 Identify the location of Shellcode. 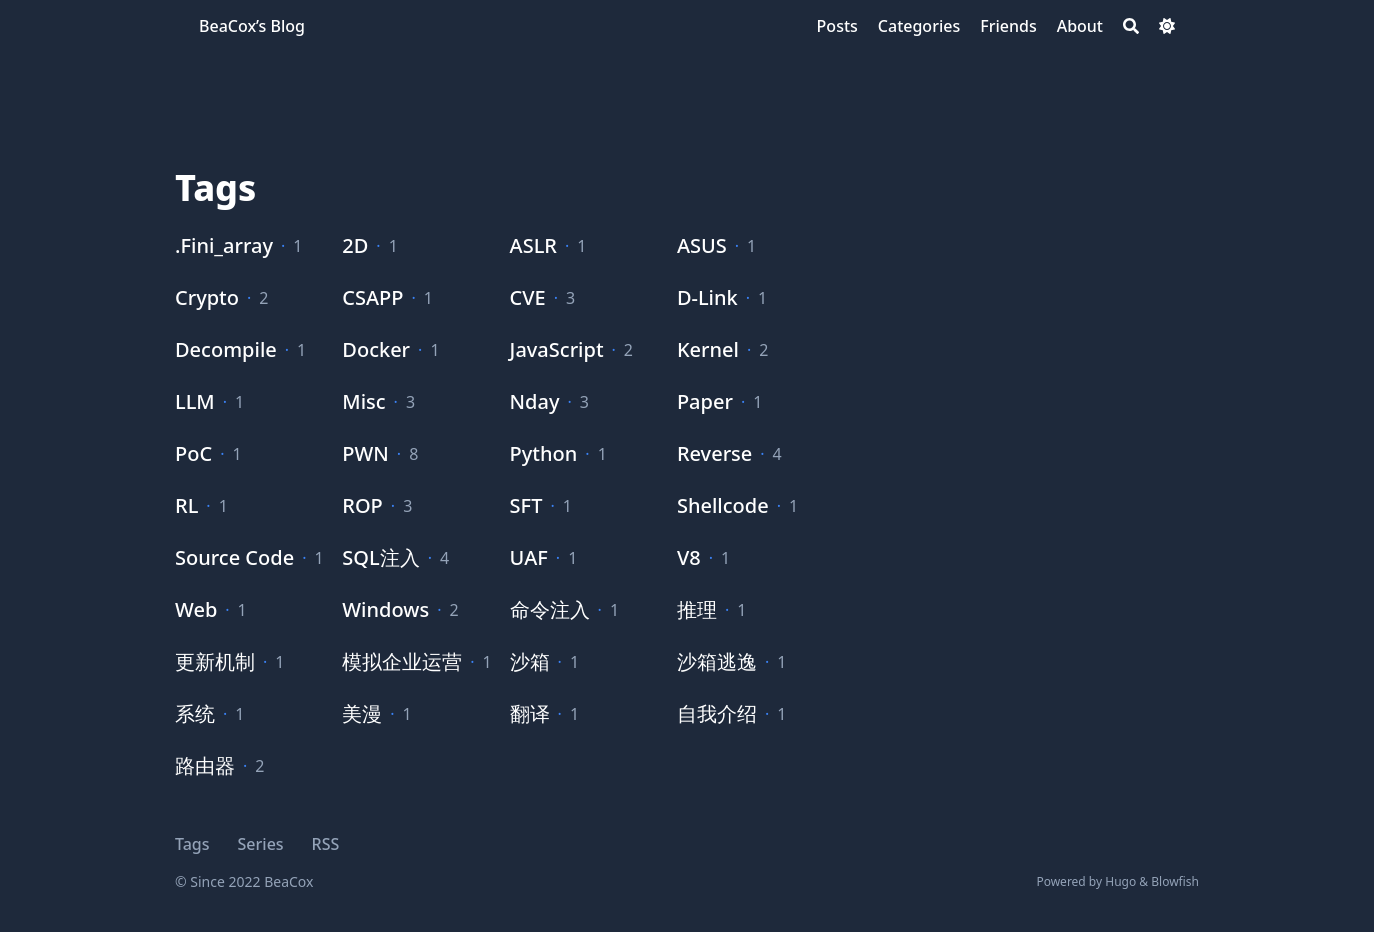
(723, 505).